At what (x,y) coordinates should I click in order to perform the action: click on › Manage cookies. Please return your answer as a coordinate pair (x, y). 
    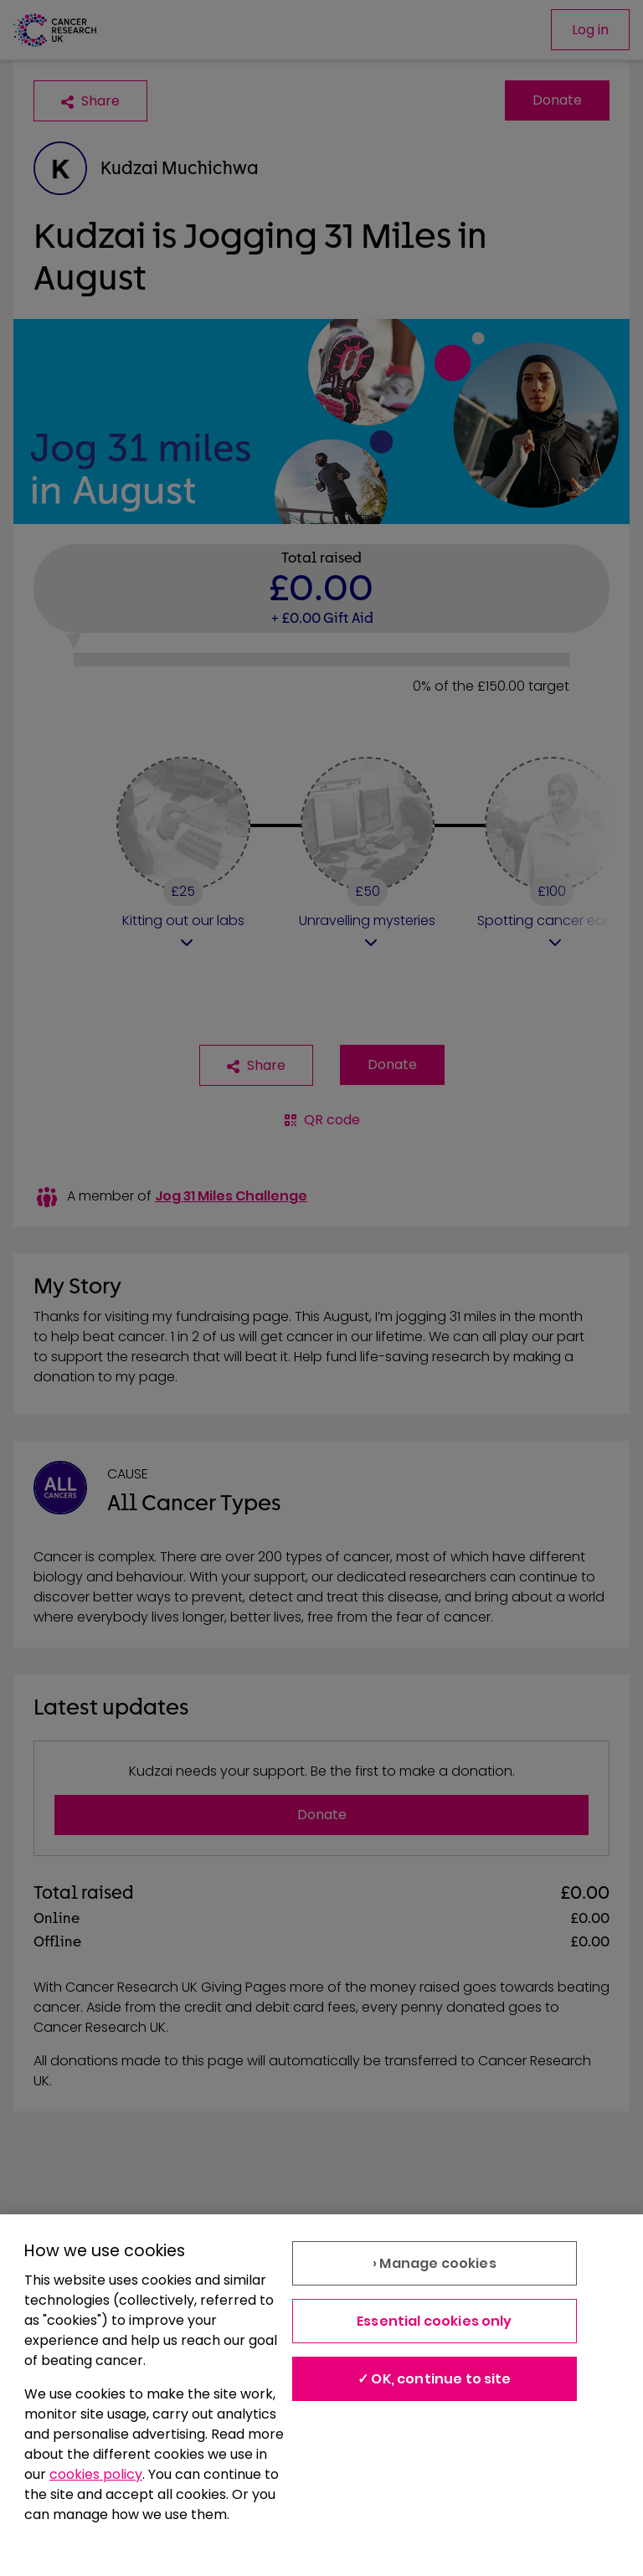
    Looking at the image, I should click on (434, 2263).